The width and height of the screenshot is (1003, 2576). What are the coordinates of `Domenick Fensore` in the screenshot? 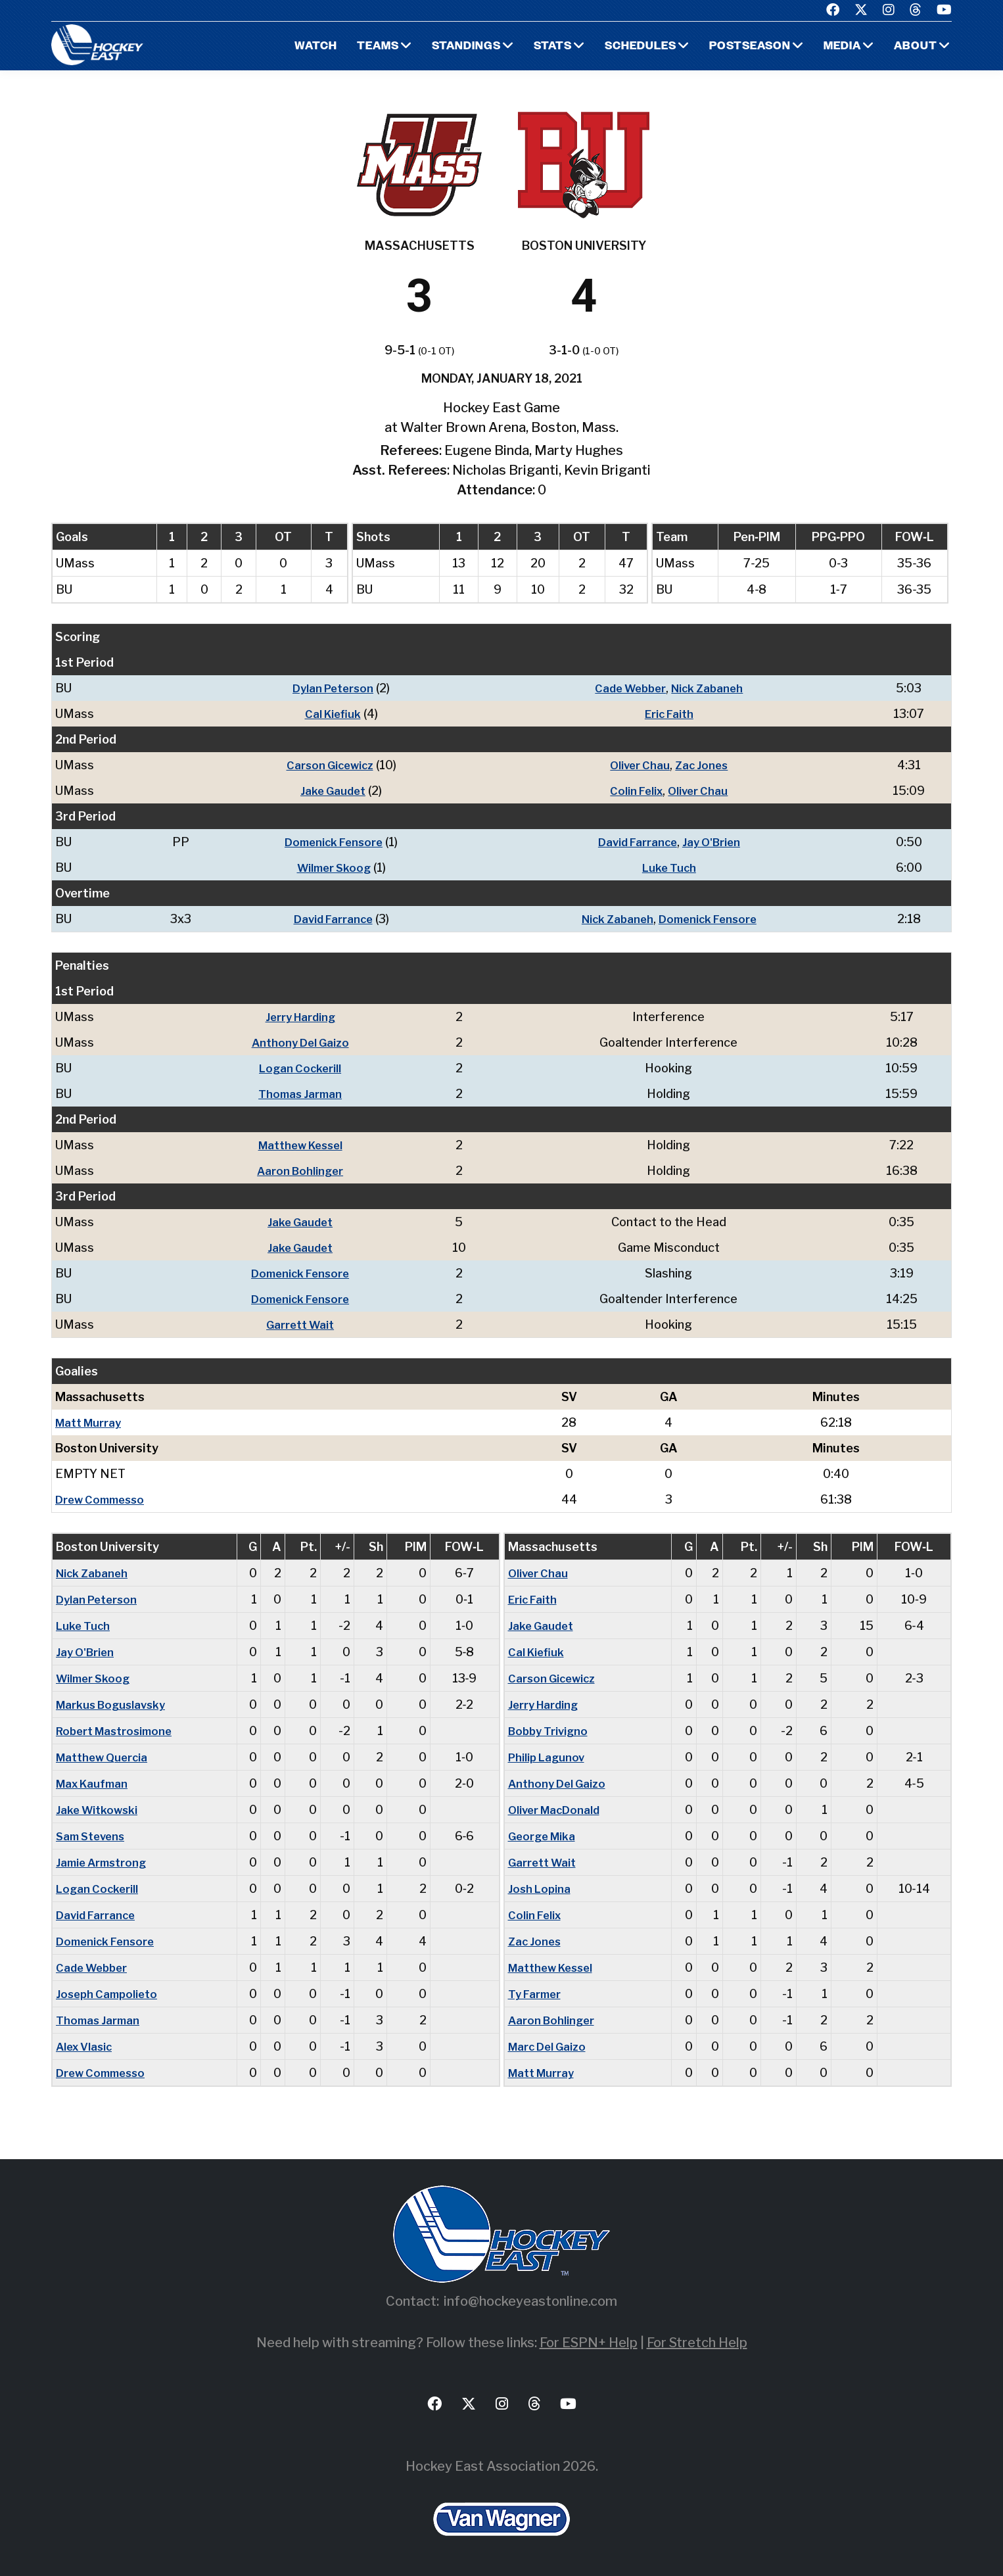 It's located at (328, 842).